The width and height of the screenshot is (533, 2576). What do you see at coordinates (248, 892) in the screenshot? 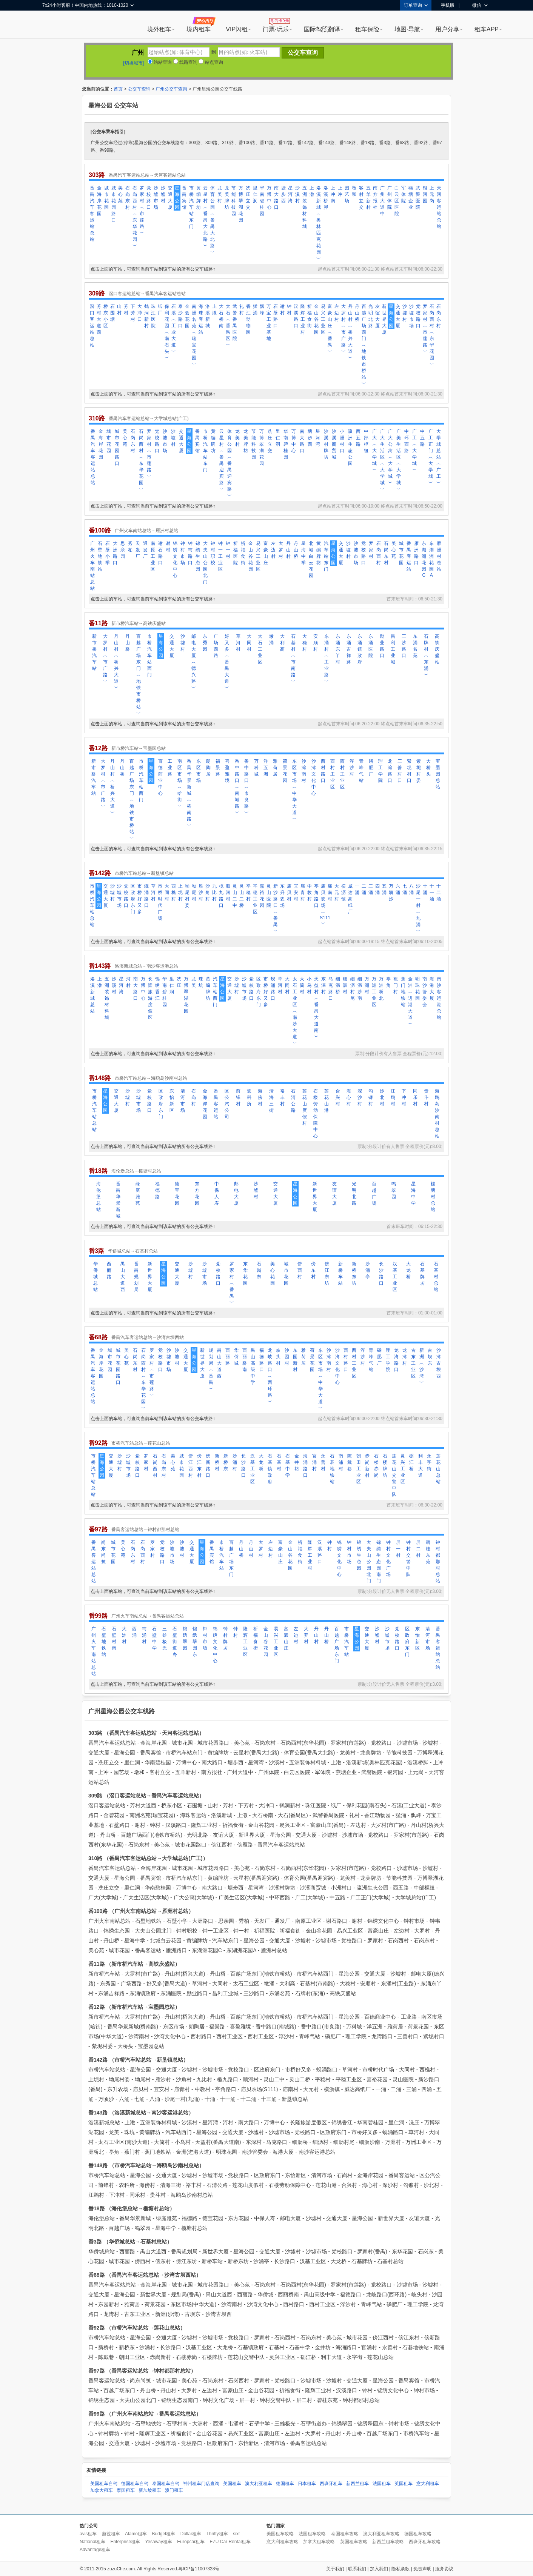
I see `平稳村` at bounding box center [248, 892].